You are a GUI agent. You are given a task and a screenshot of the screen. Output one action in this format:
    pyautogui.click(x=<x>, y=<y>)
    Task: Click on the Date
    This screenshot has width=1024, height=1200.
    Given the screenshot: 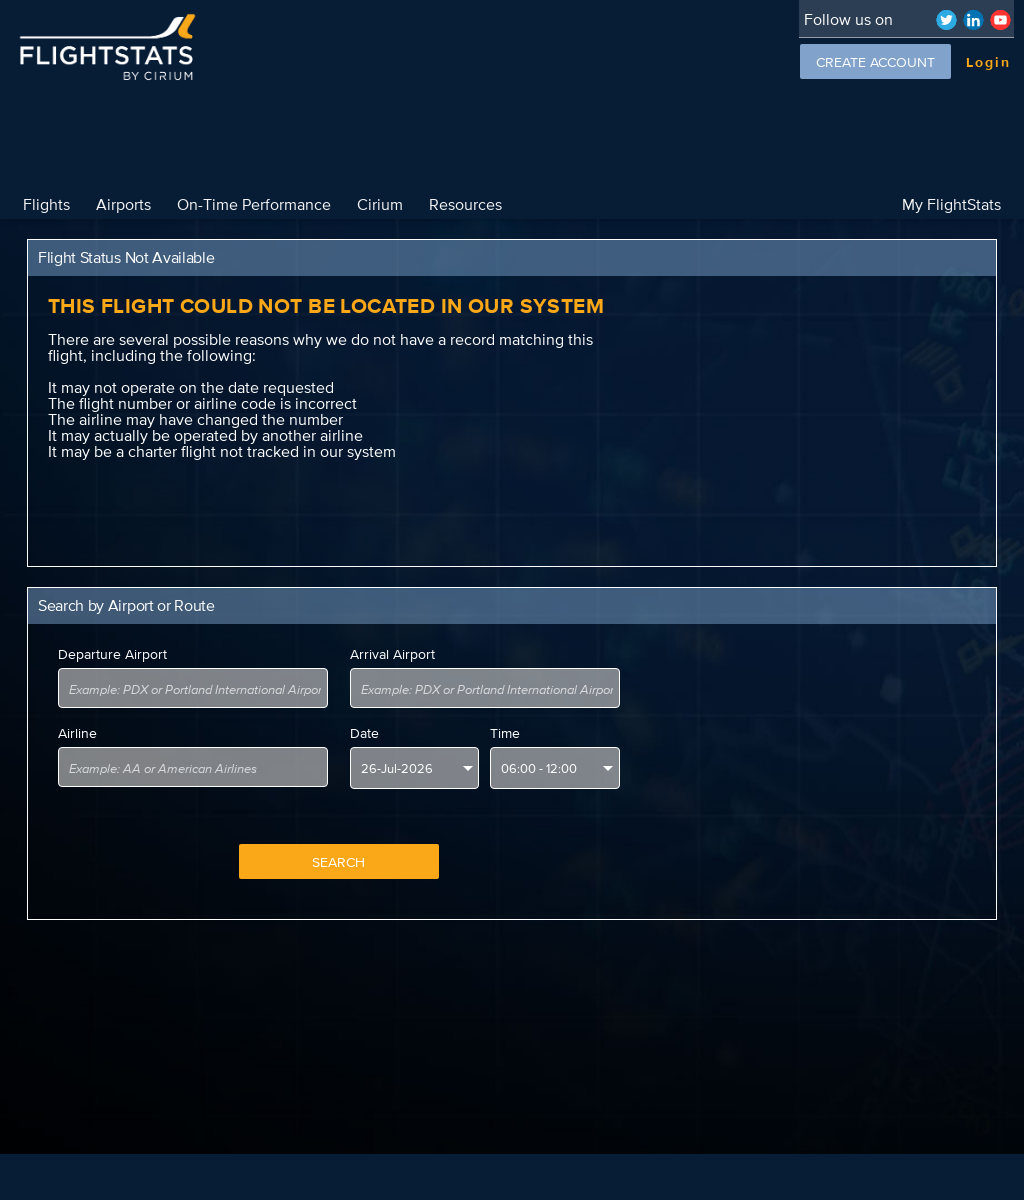 What is the action you would take?
    pyautogui.click(x=364, y=733)
    